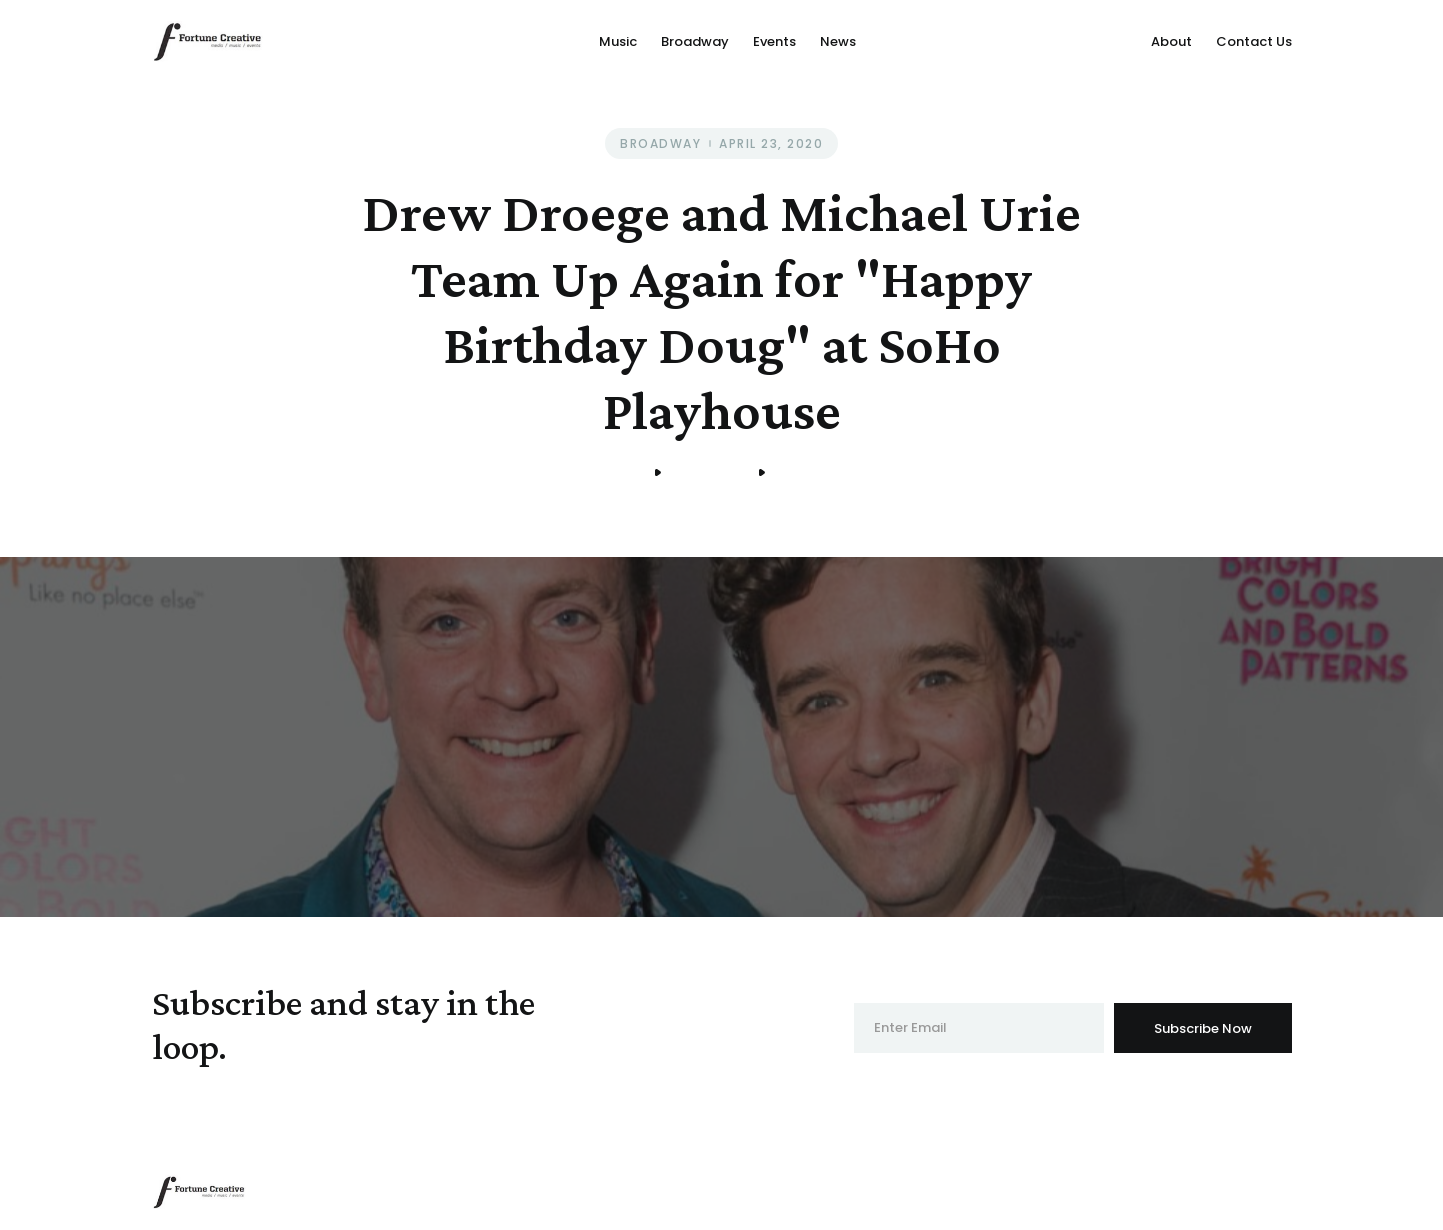 This screenshot has height=1230, width=1443. I want to click on Events, so click(774, 41).